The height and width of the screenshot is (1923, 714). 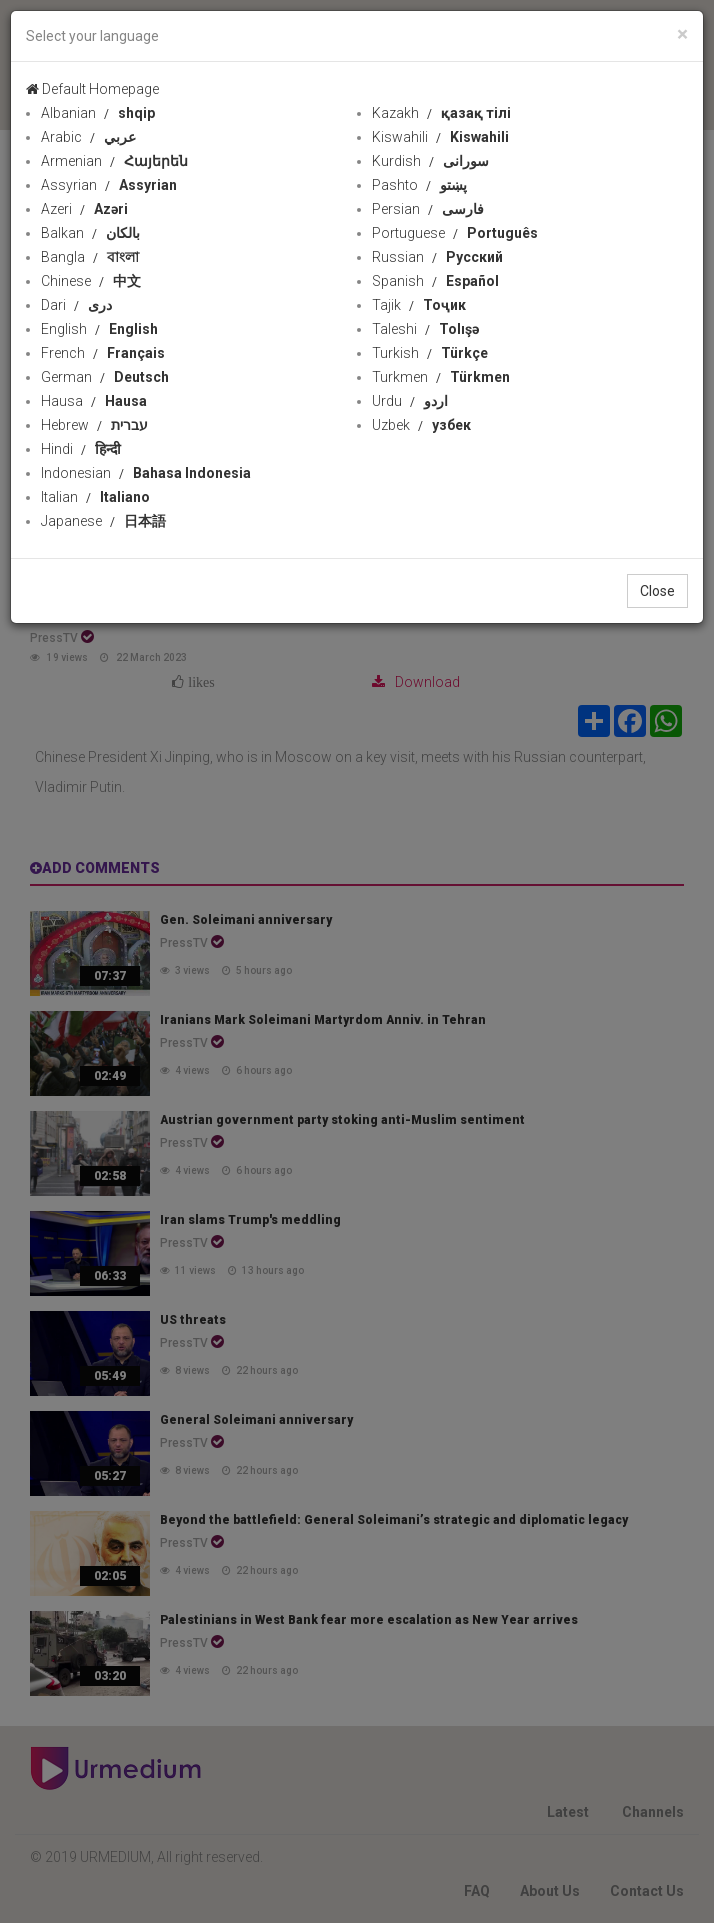 I want to click on Albanian, so click(x=98, y=113).